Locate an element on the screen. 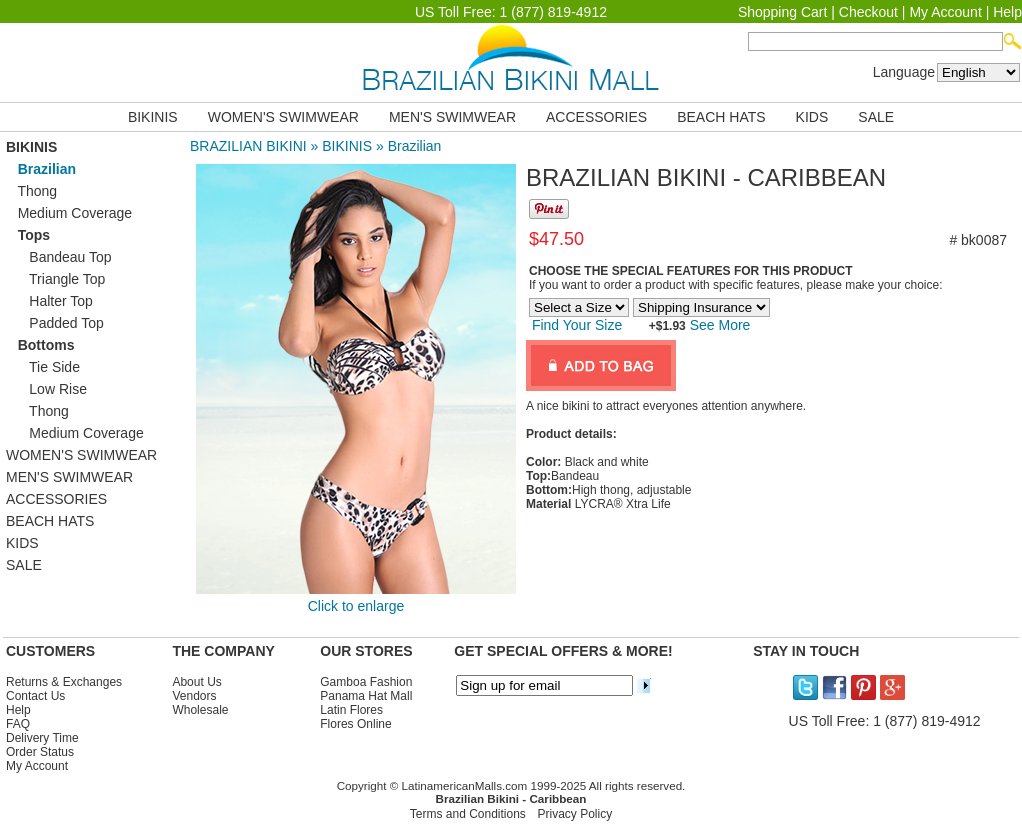 Image resolution: width=1022 pixels, height=833 pixels. My Account is located at coordinates (945, 12).